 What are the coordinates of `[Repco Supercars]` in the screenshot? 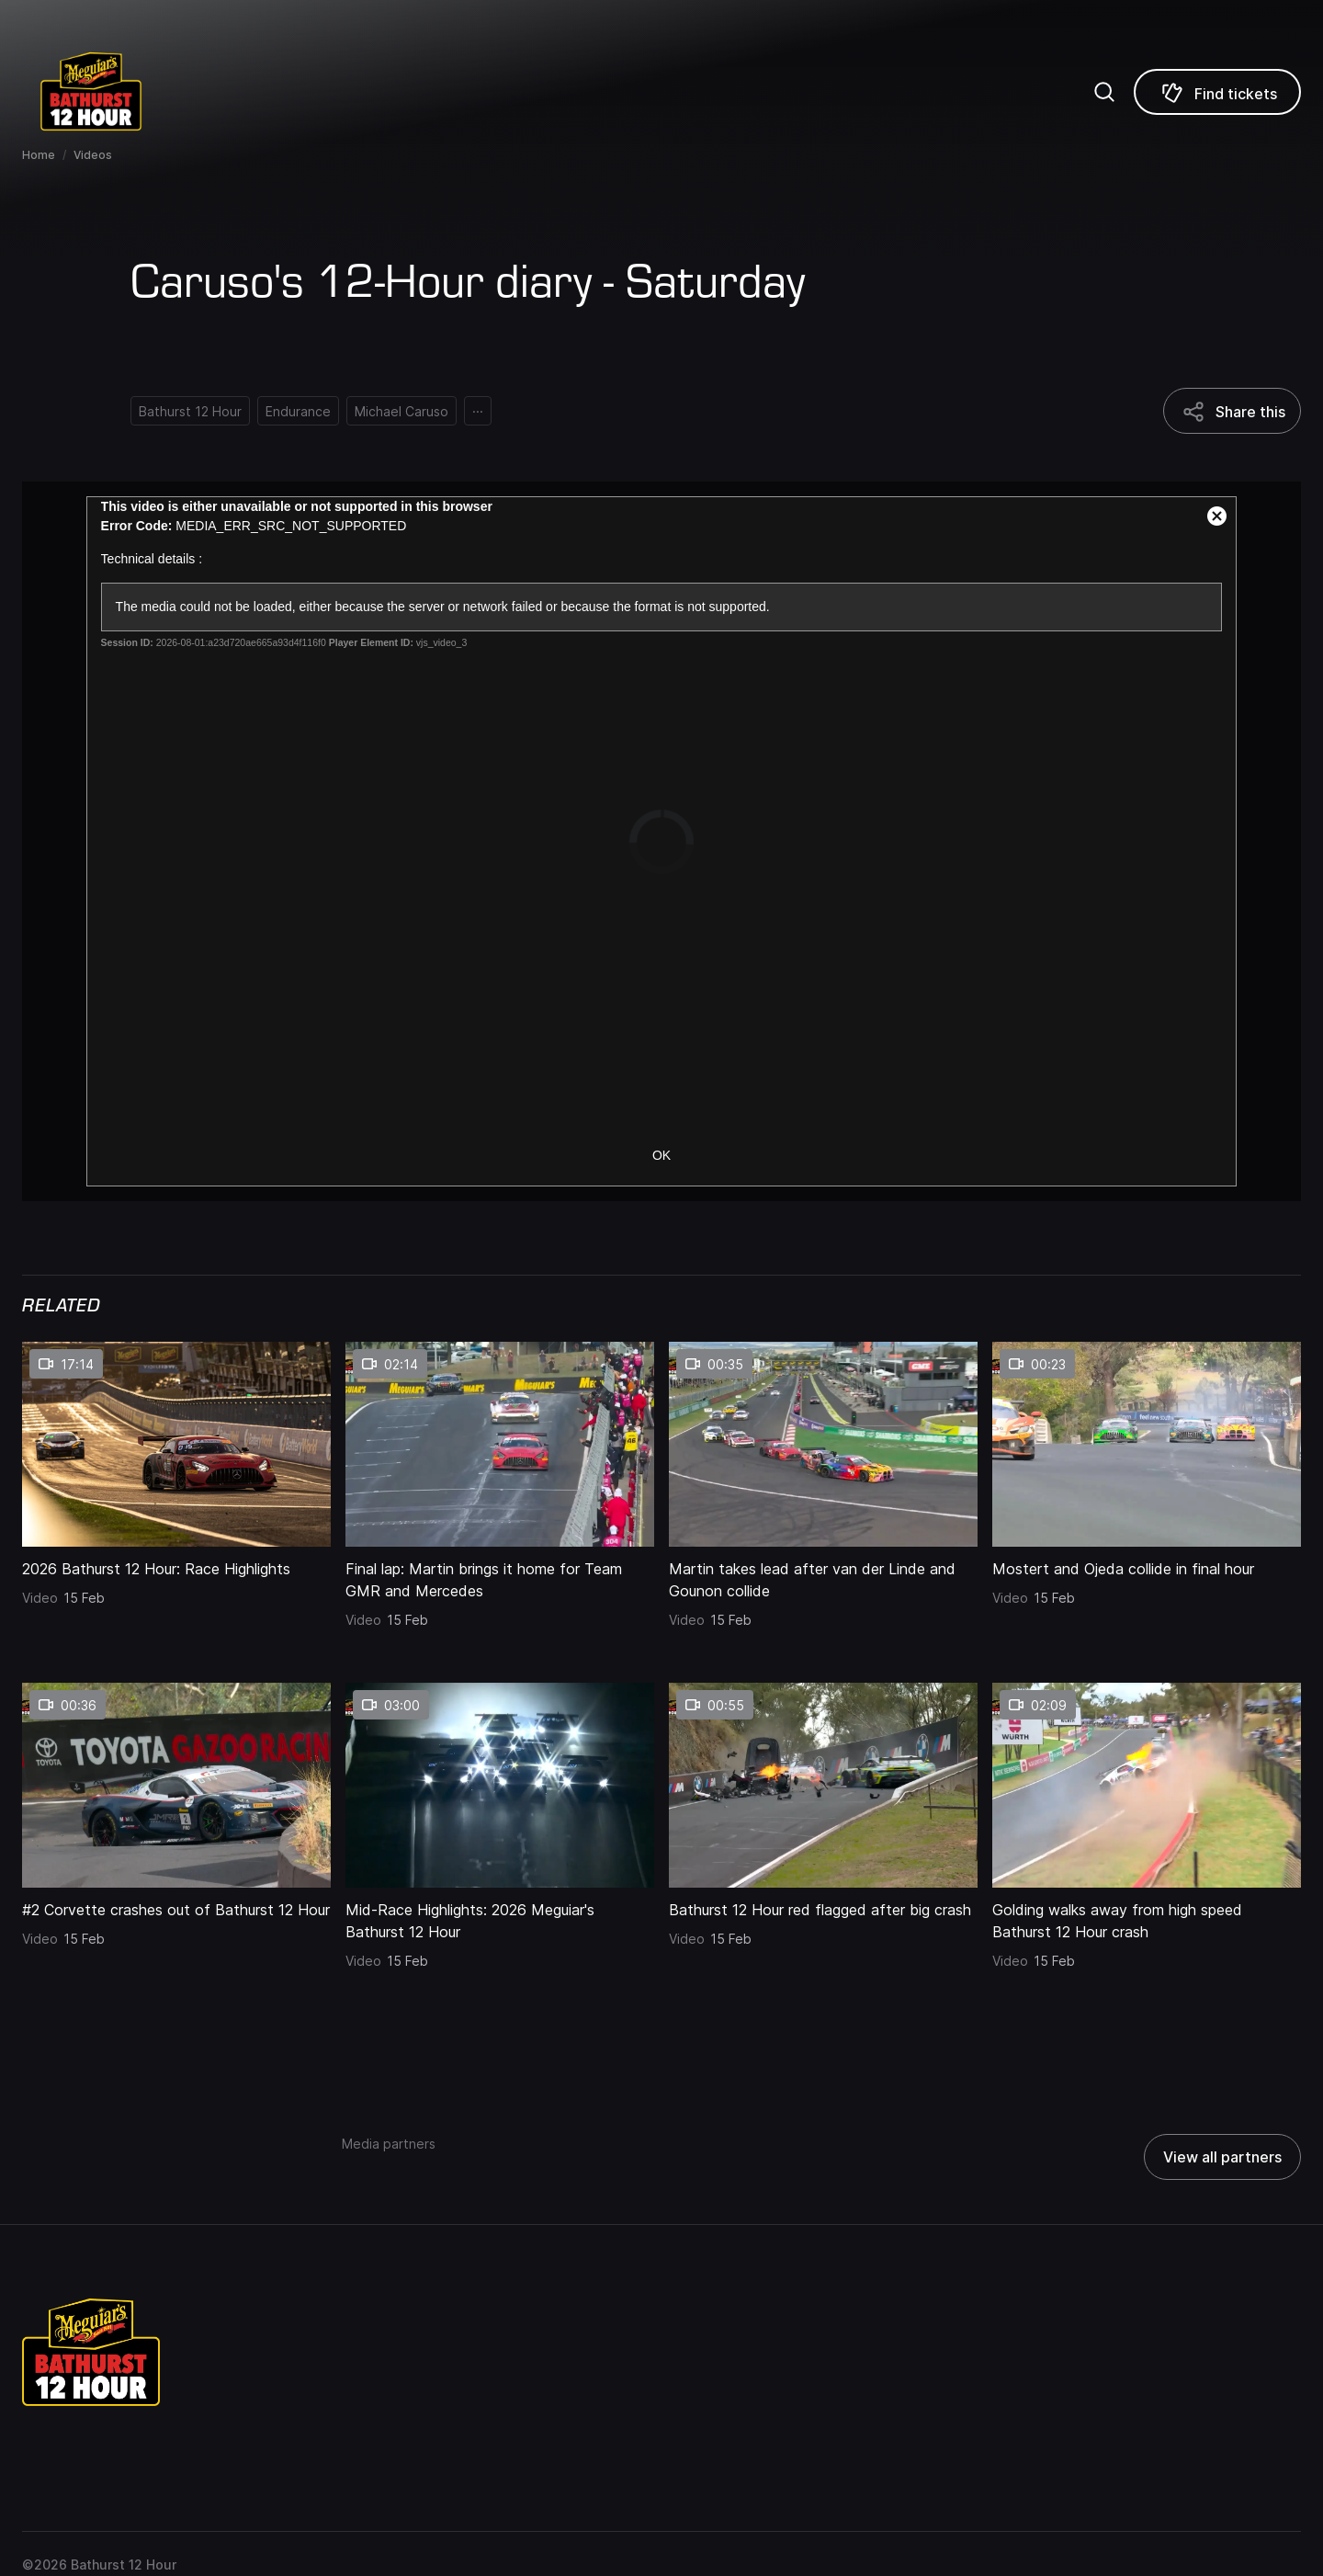 It's located at (115, 91).